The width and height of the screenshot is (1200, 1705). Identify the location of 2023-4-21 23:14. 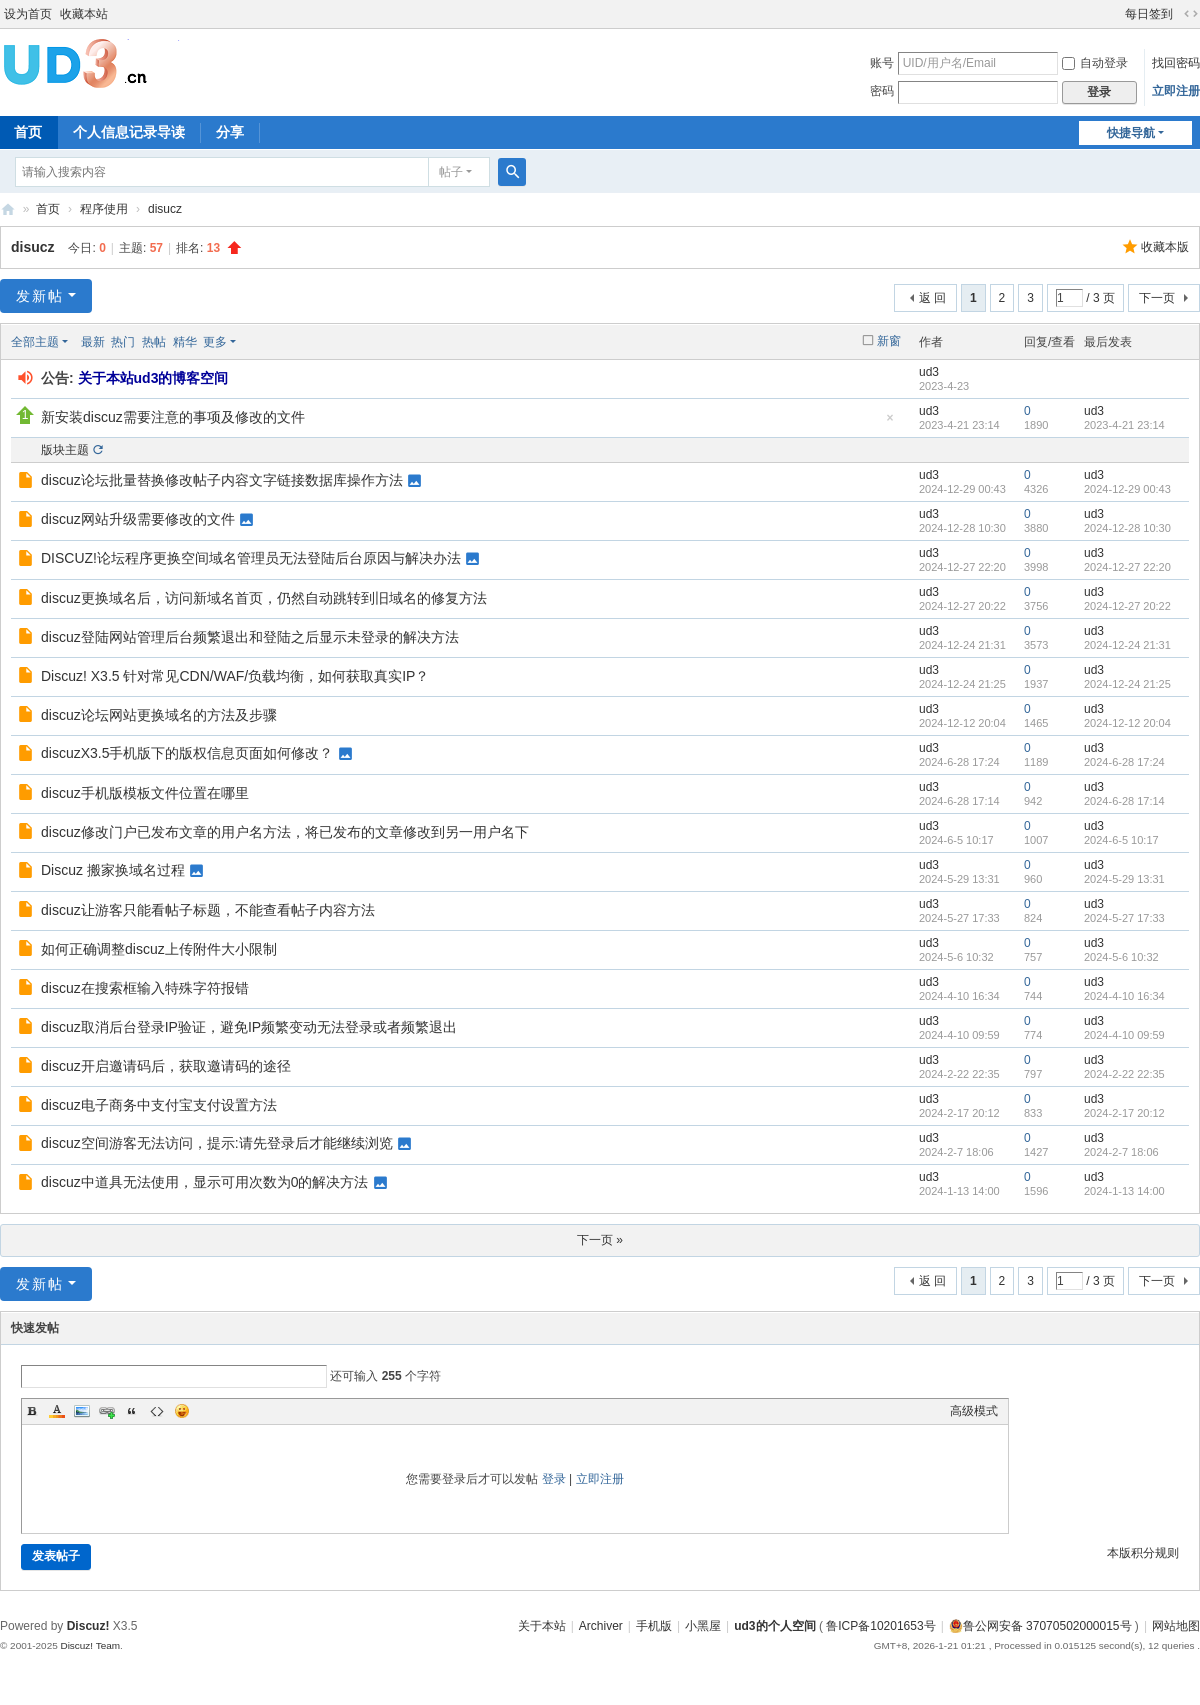
(1124, 425).